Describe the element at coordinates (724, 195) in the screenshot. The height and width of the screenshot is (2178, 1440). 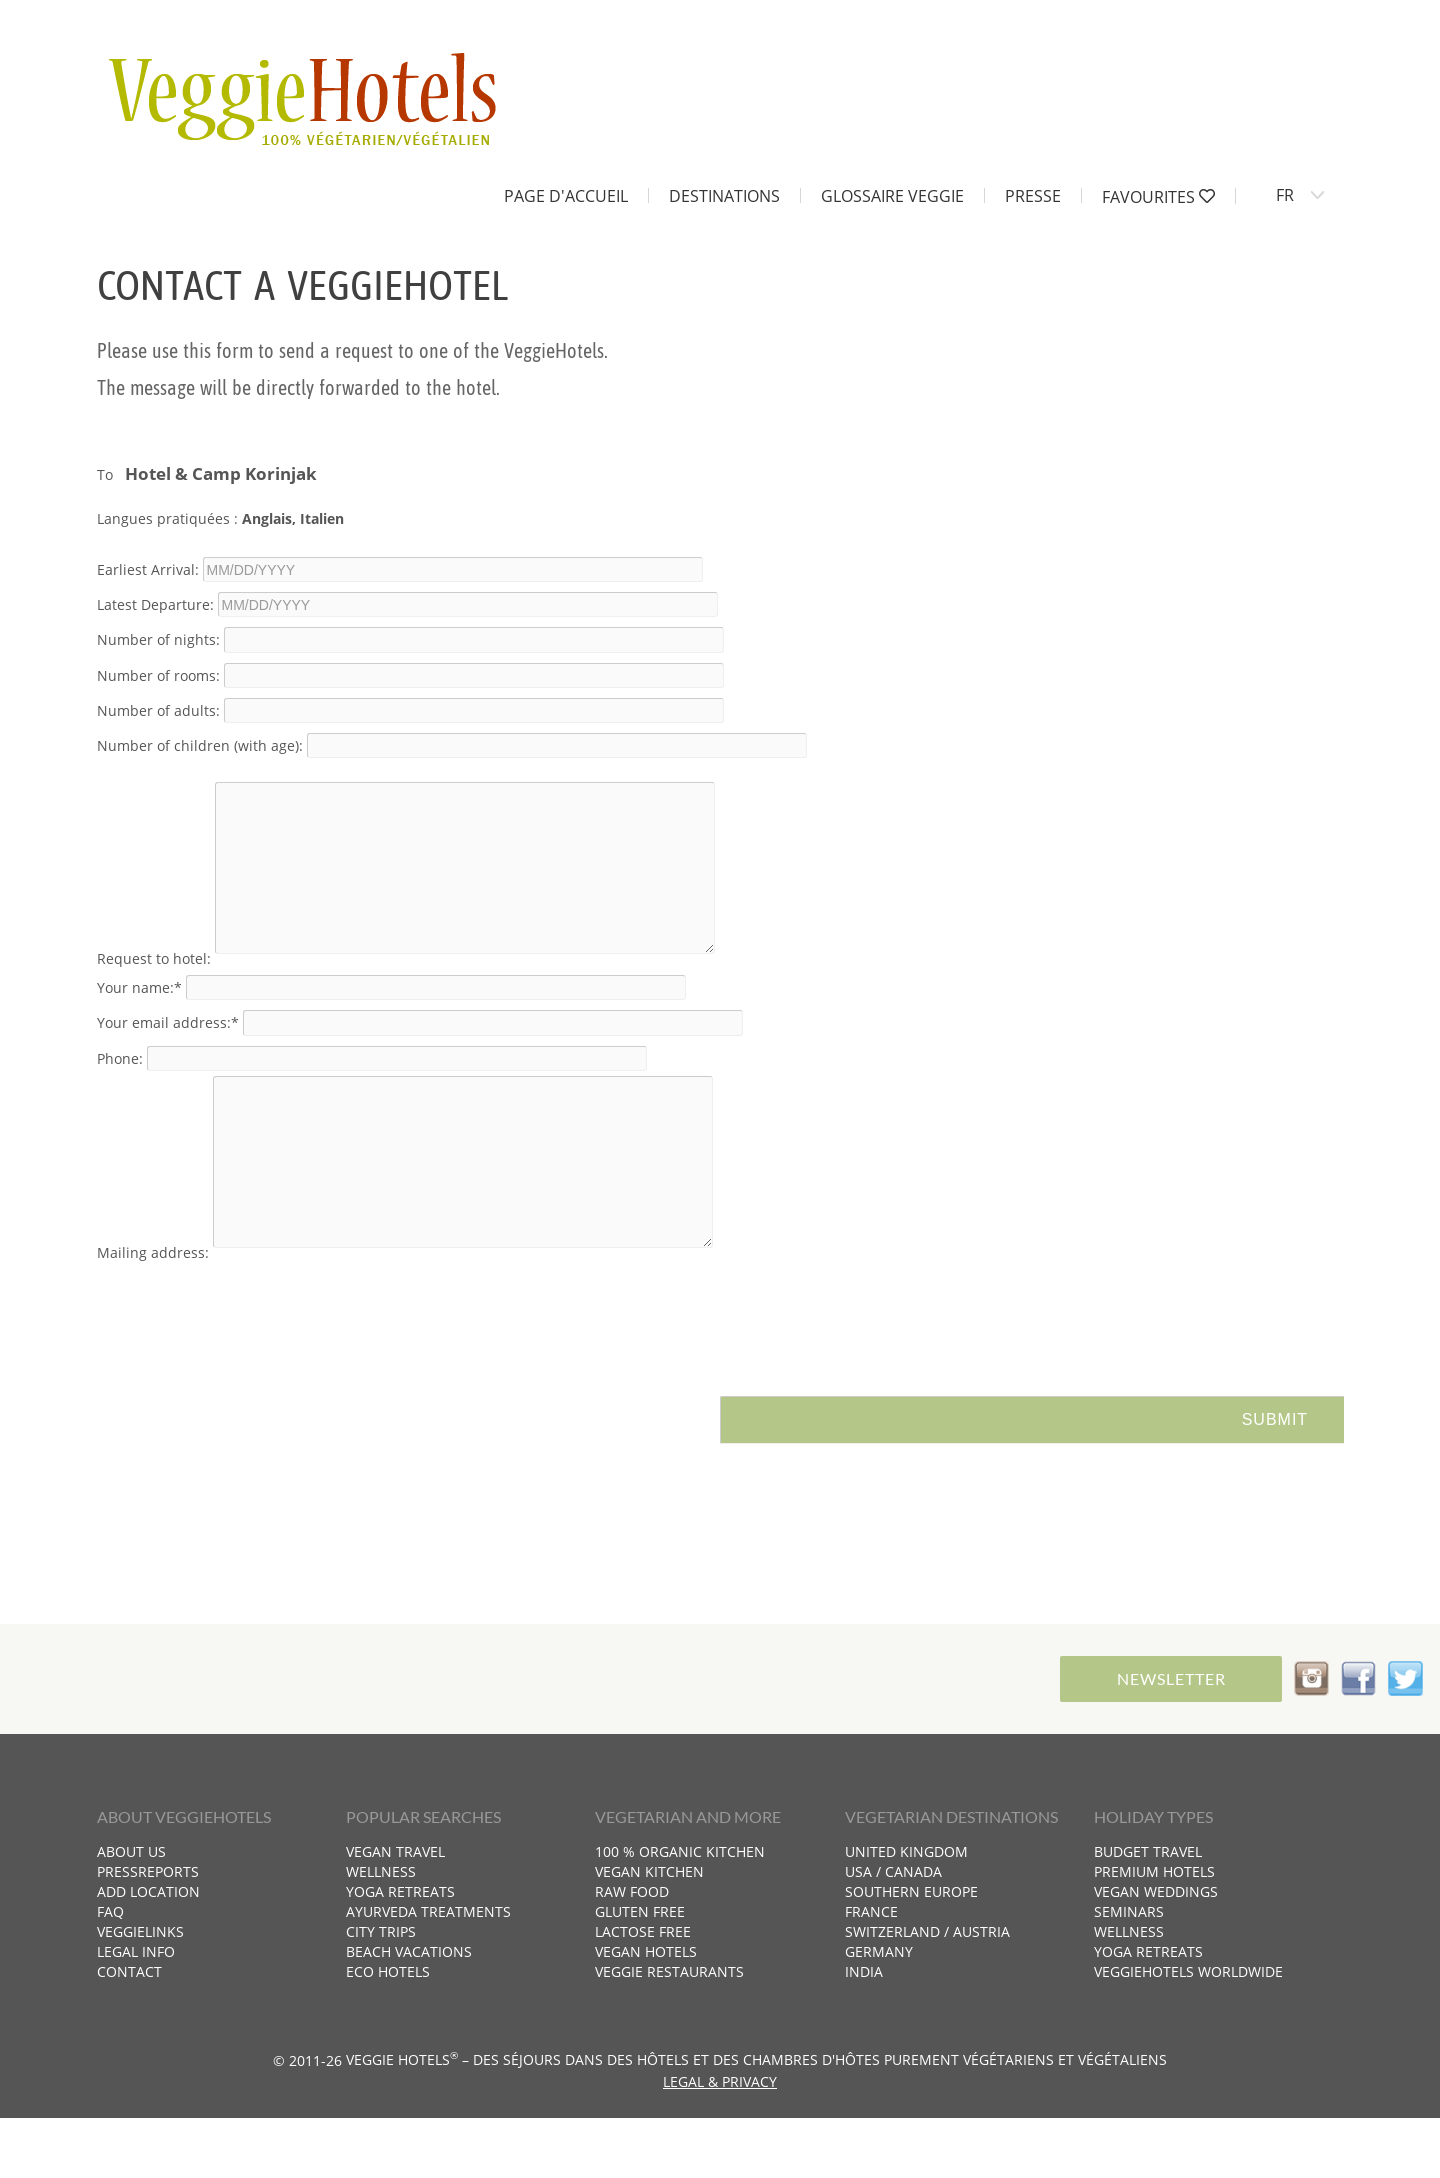
I see `Destinations` at that location.